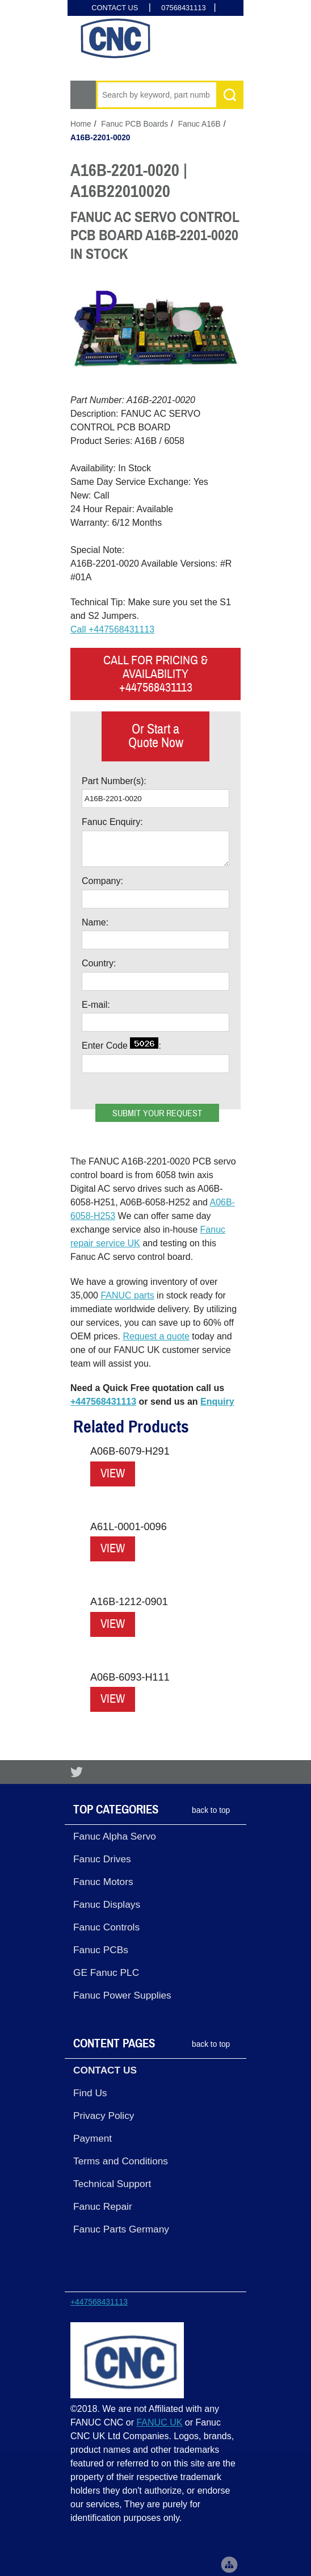 The height and width of the screenshot is (2576, 311). I want to click on 07568431113, so click(183, 7).